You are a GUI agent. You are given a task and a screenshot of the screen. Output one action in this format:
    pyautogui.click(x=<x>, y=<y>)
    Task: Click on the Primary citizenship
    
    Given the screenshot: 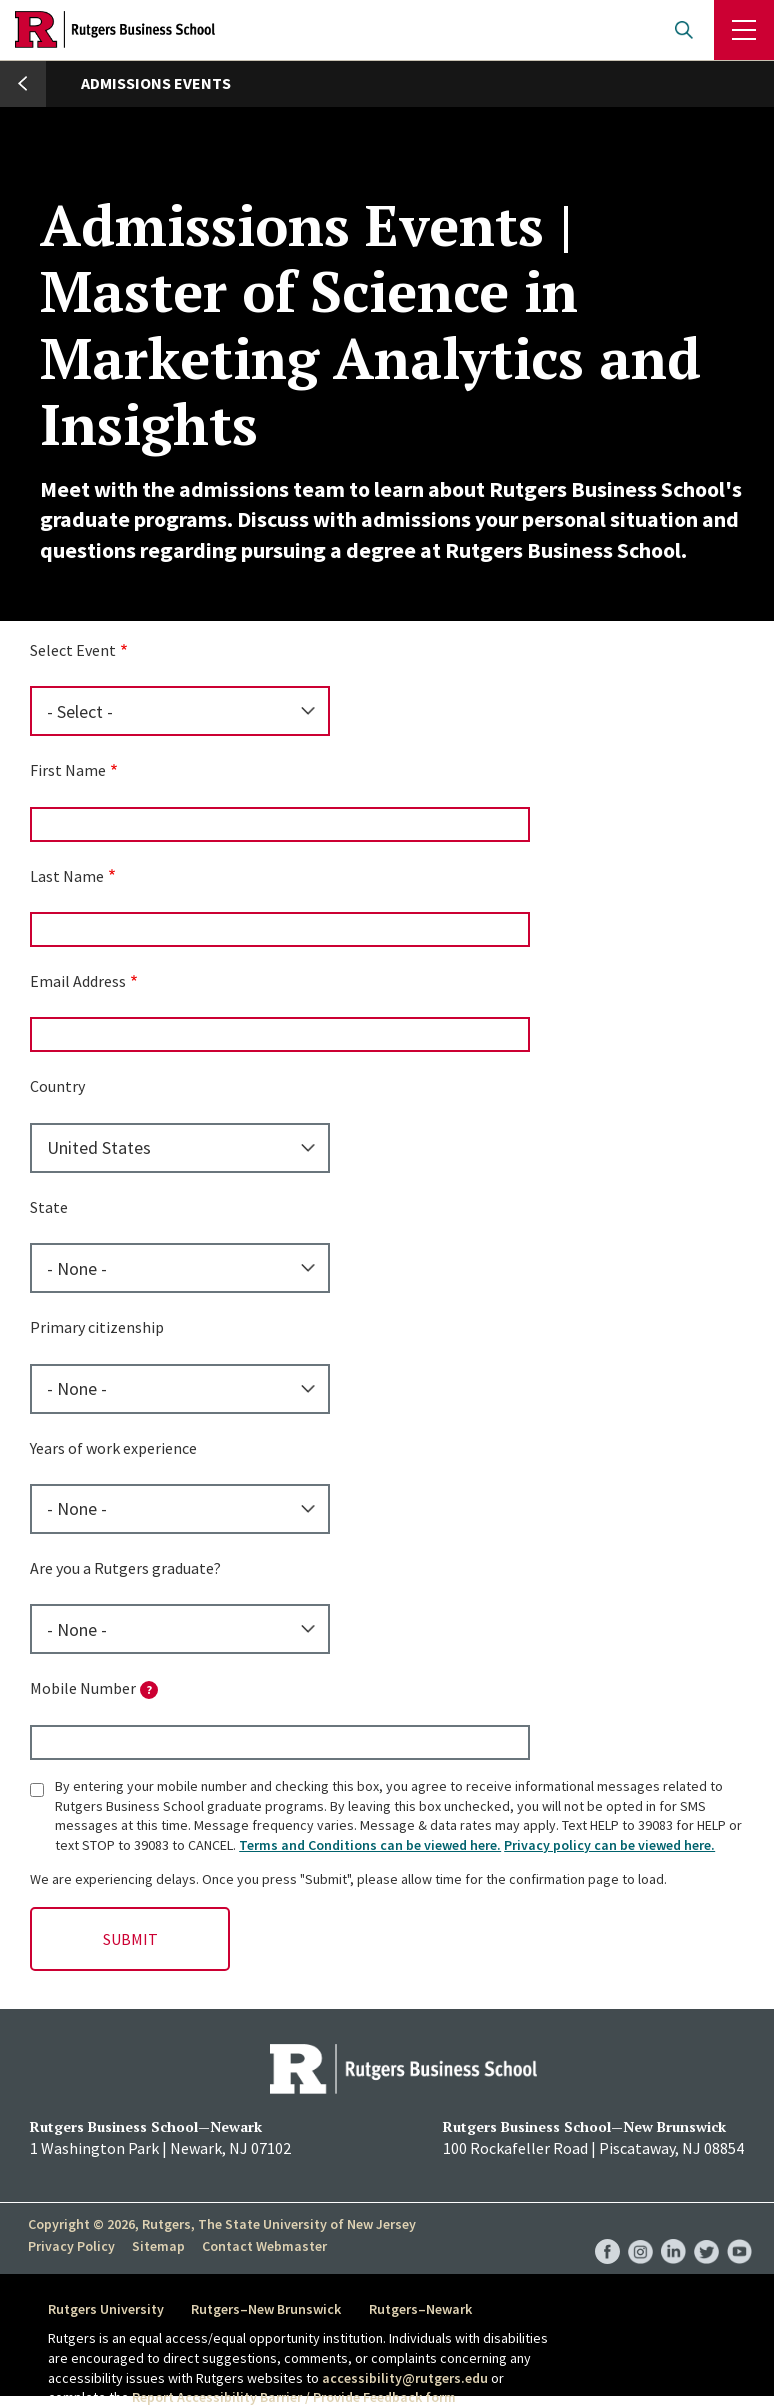 What is the action you would take?
    pyautogui.click(x=97, y=1327)
    